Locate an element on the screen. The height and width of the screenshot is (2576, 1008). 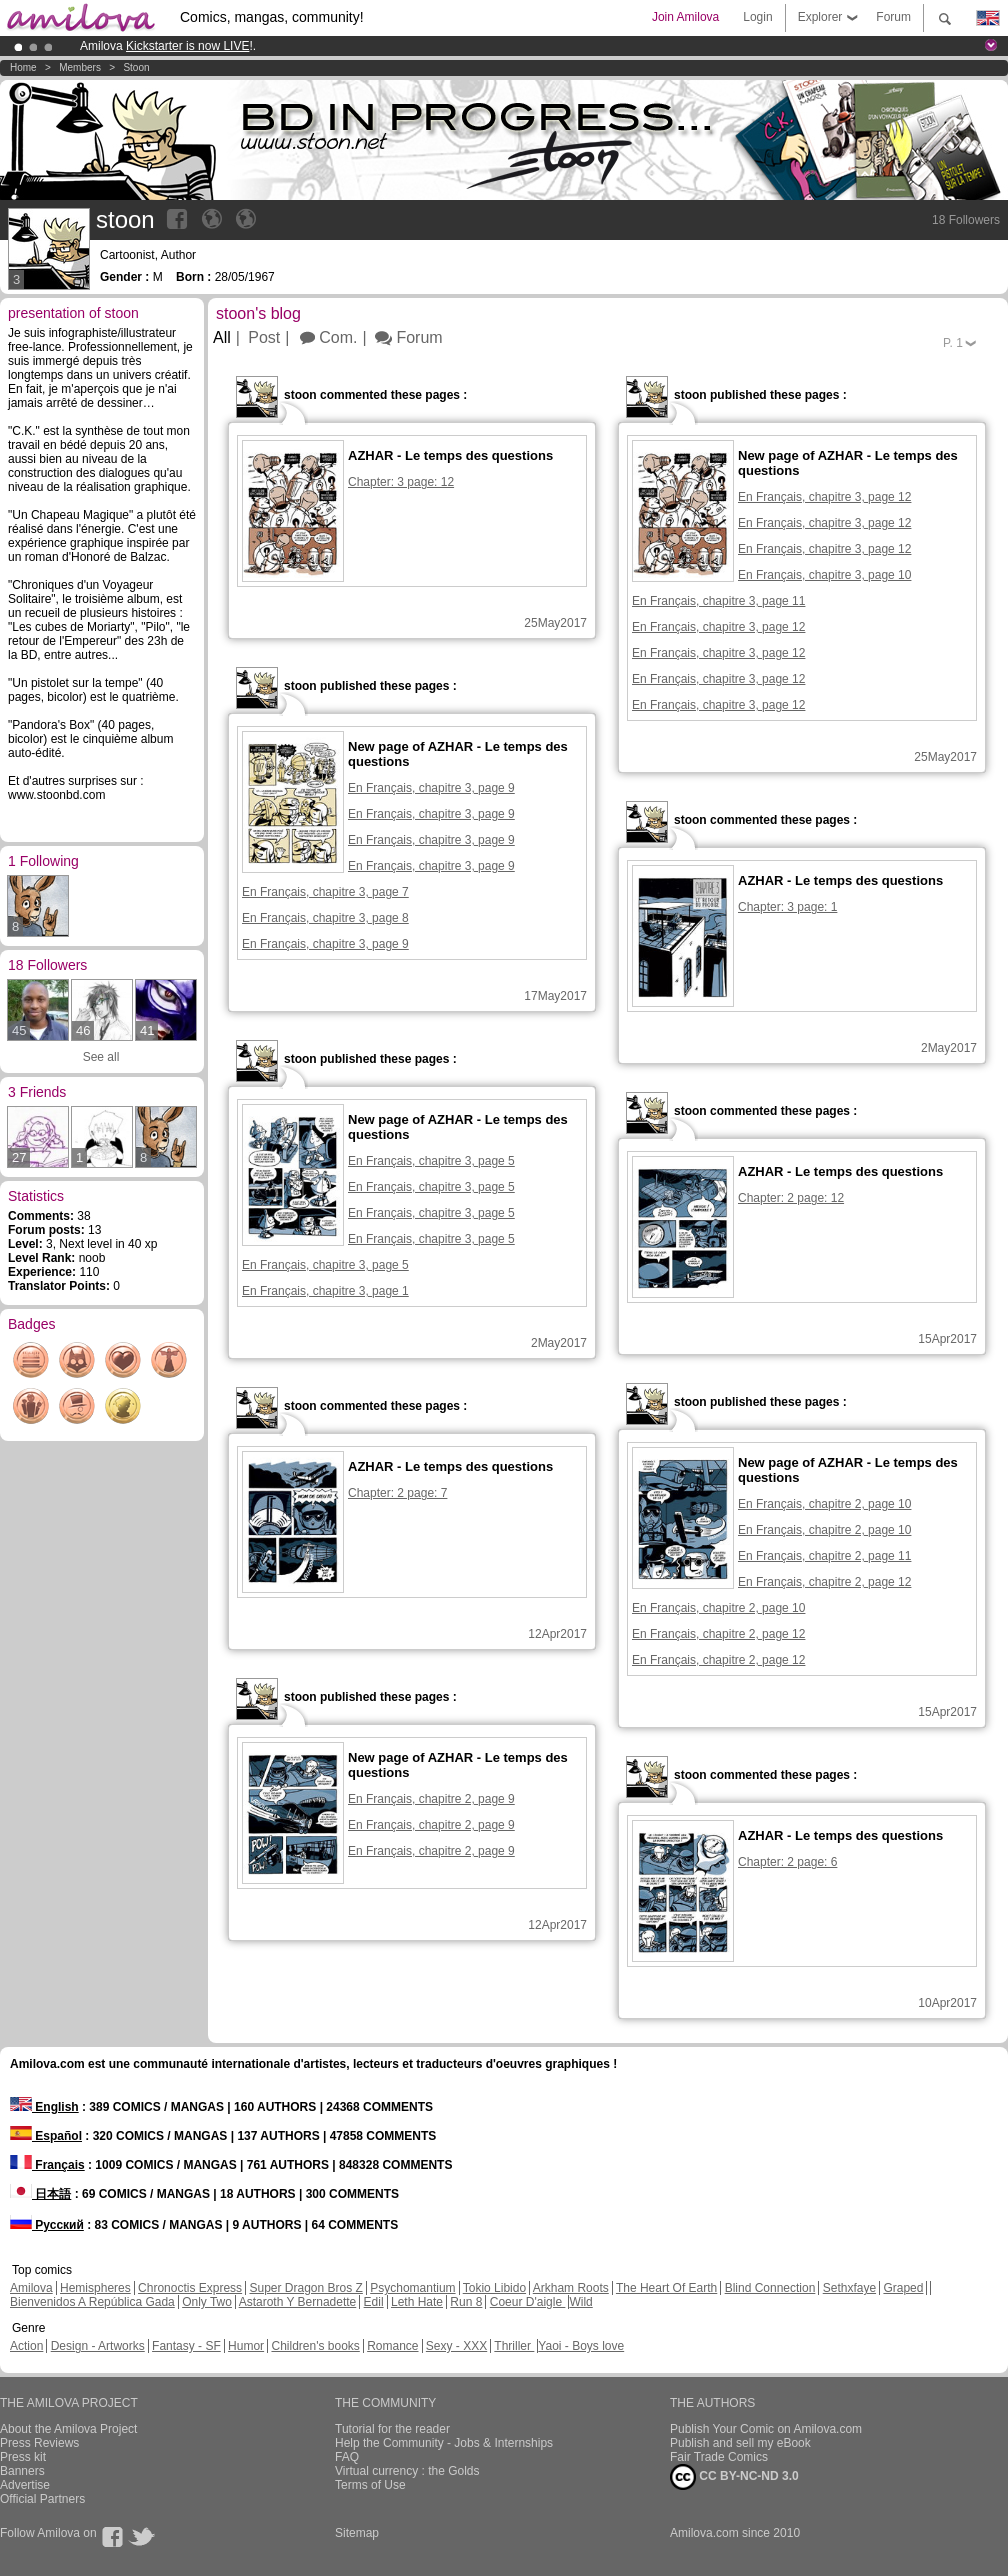
En Français, chapitre 3, page 12 is located at coordinates (824, 497).